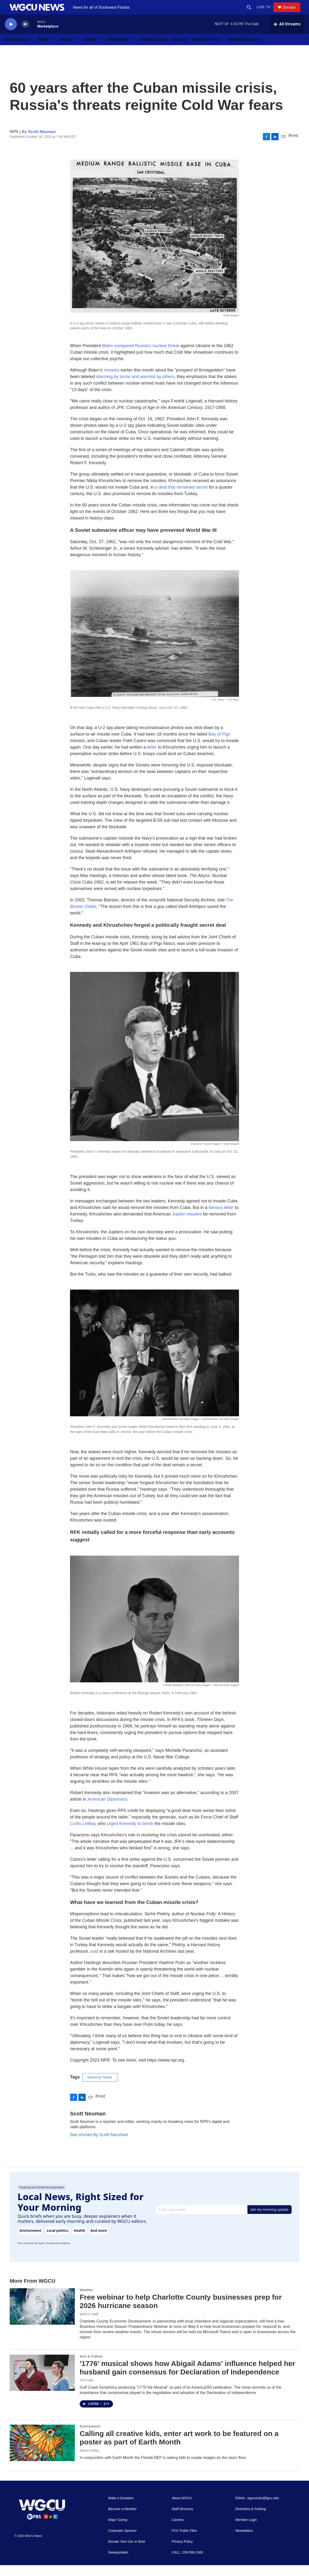  I want to click on Events, so click(179, 50).